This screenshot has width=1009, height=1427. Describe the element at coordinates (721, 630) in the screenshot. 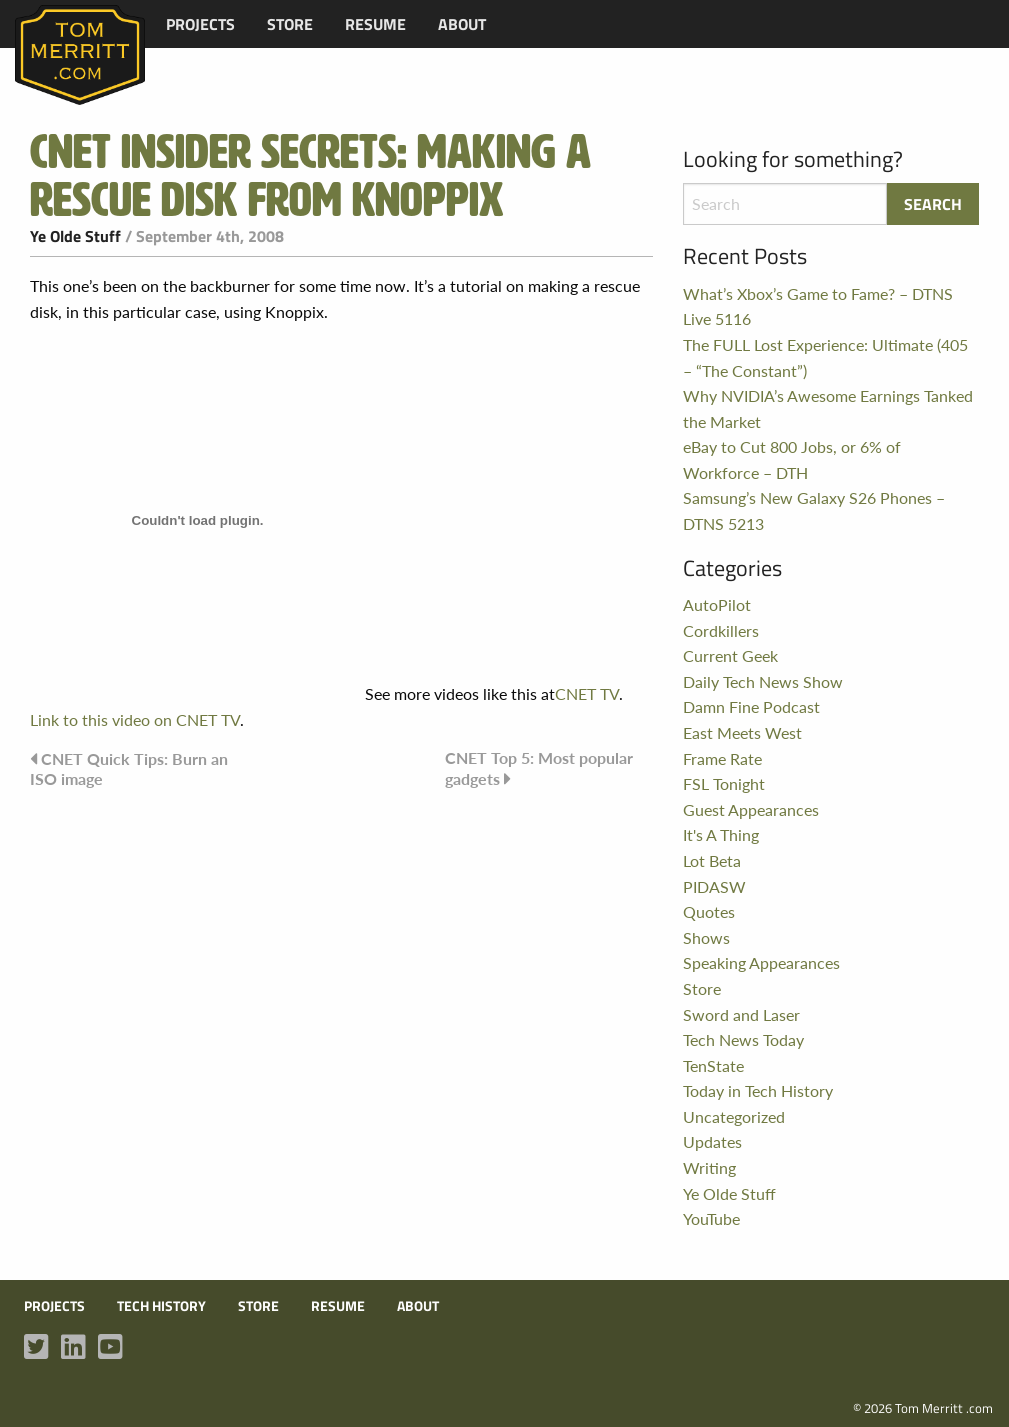

I see `Cordkillers` at that location.